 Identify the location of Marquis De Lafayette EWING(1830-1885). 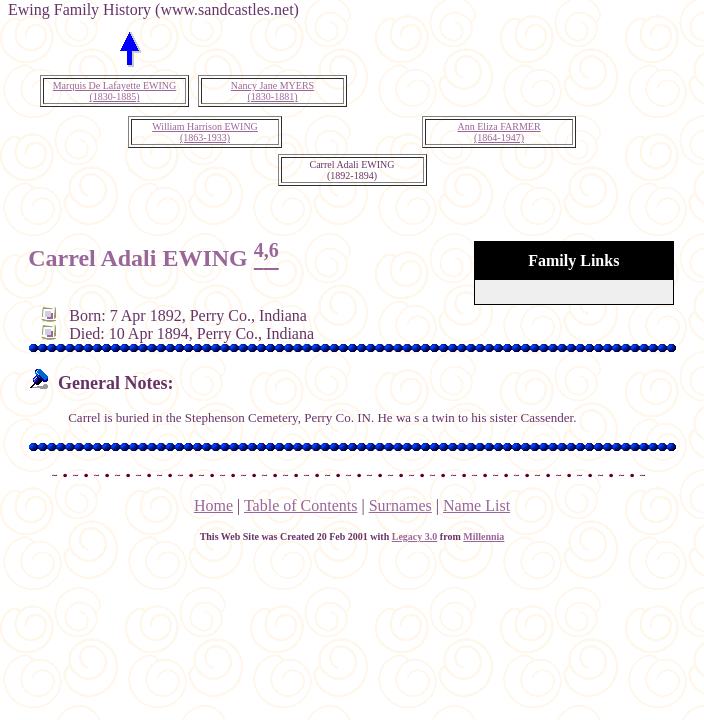
(115, 91).